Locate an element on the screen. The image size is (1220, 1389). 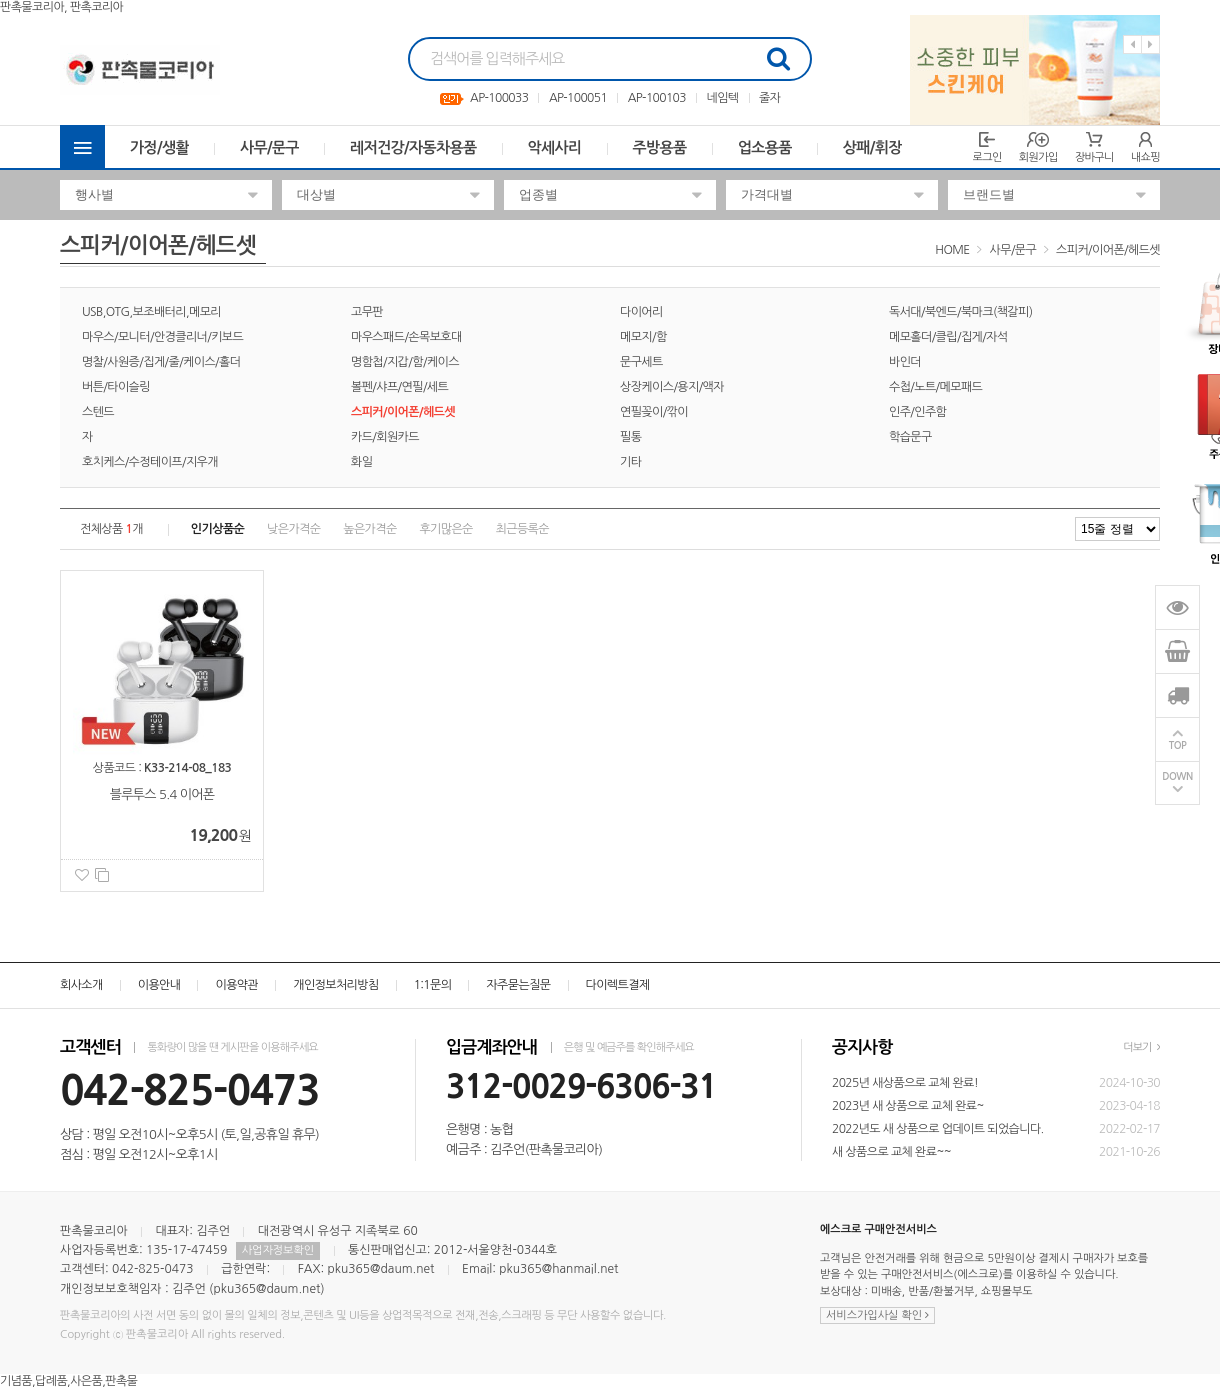
마우스/모니터/안경클리너/키보드 is located at coordinates (162, 337).